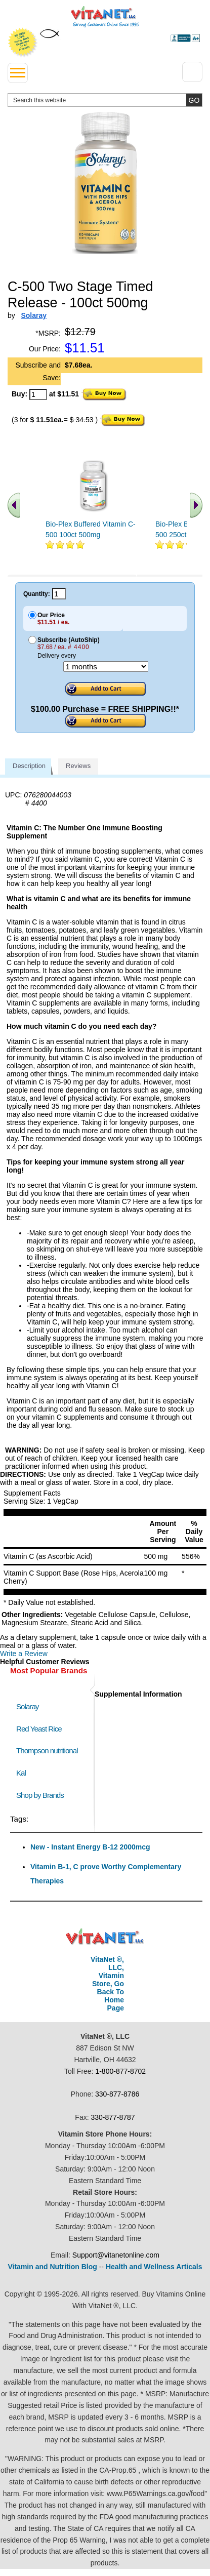 The width and height of the screenshot is (210, 2576). Describe the element at coordinates (105, 1936) in the screenshot. I see `VitaNet ® LLC. Discount Vitamin Store` at that location.